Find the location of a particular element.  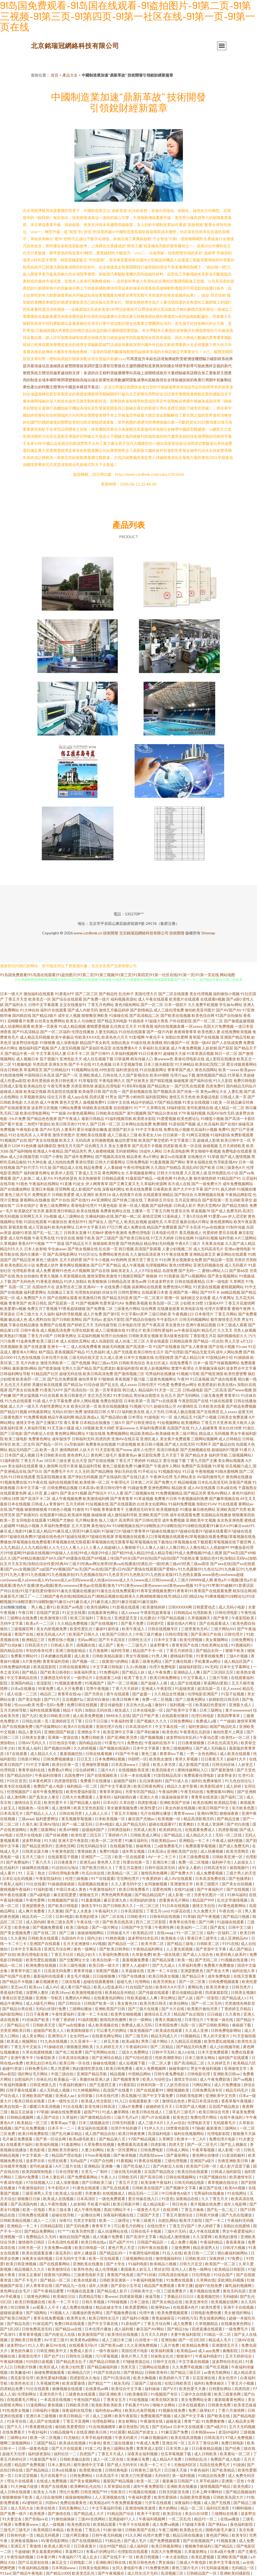

欧美爱爱tv视频 is located at coordinates (13, 1308).